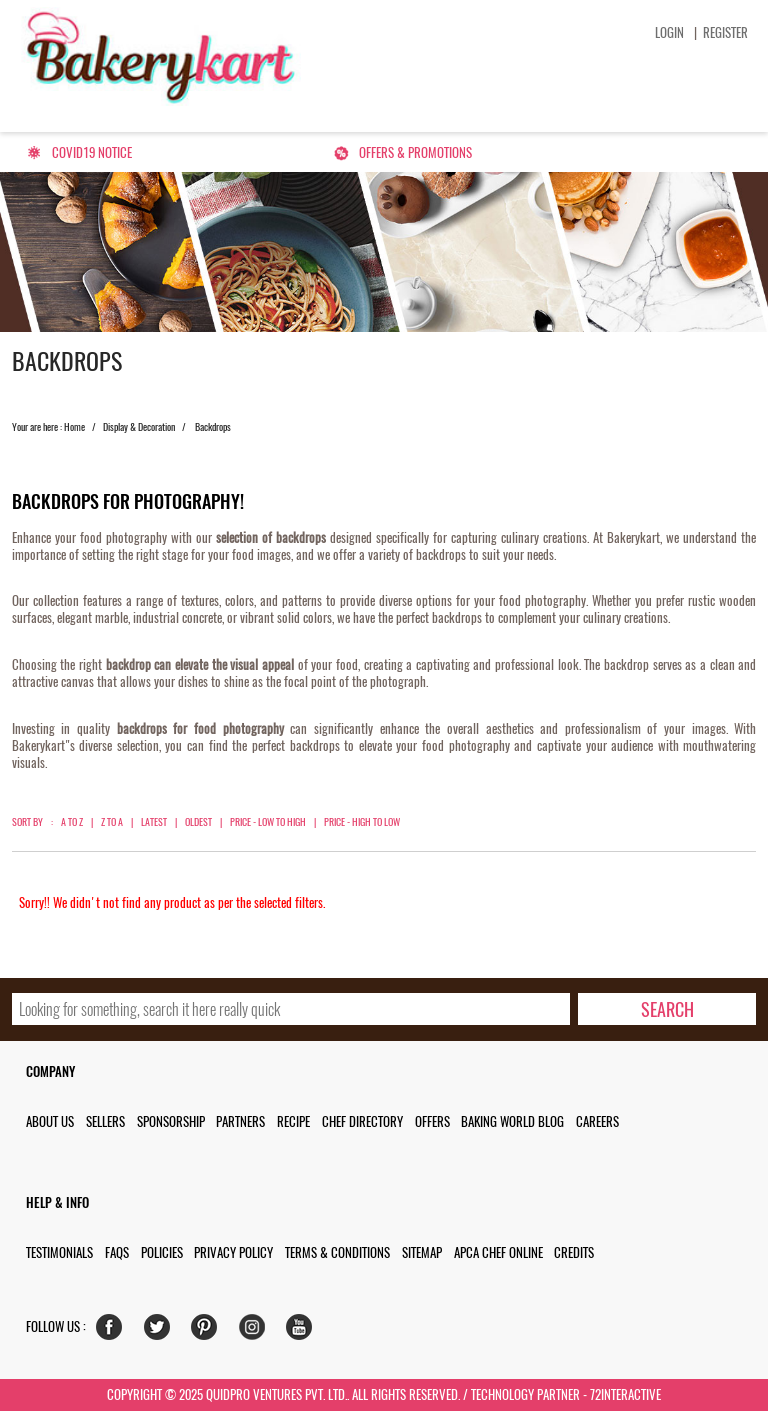 The image size is (768, 1411). I want to click on About us, so click(50, 1121).